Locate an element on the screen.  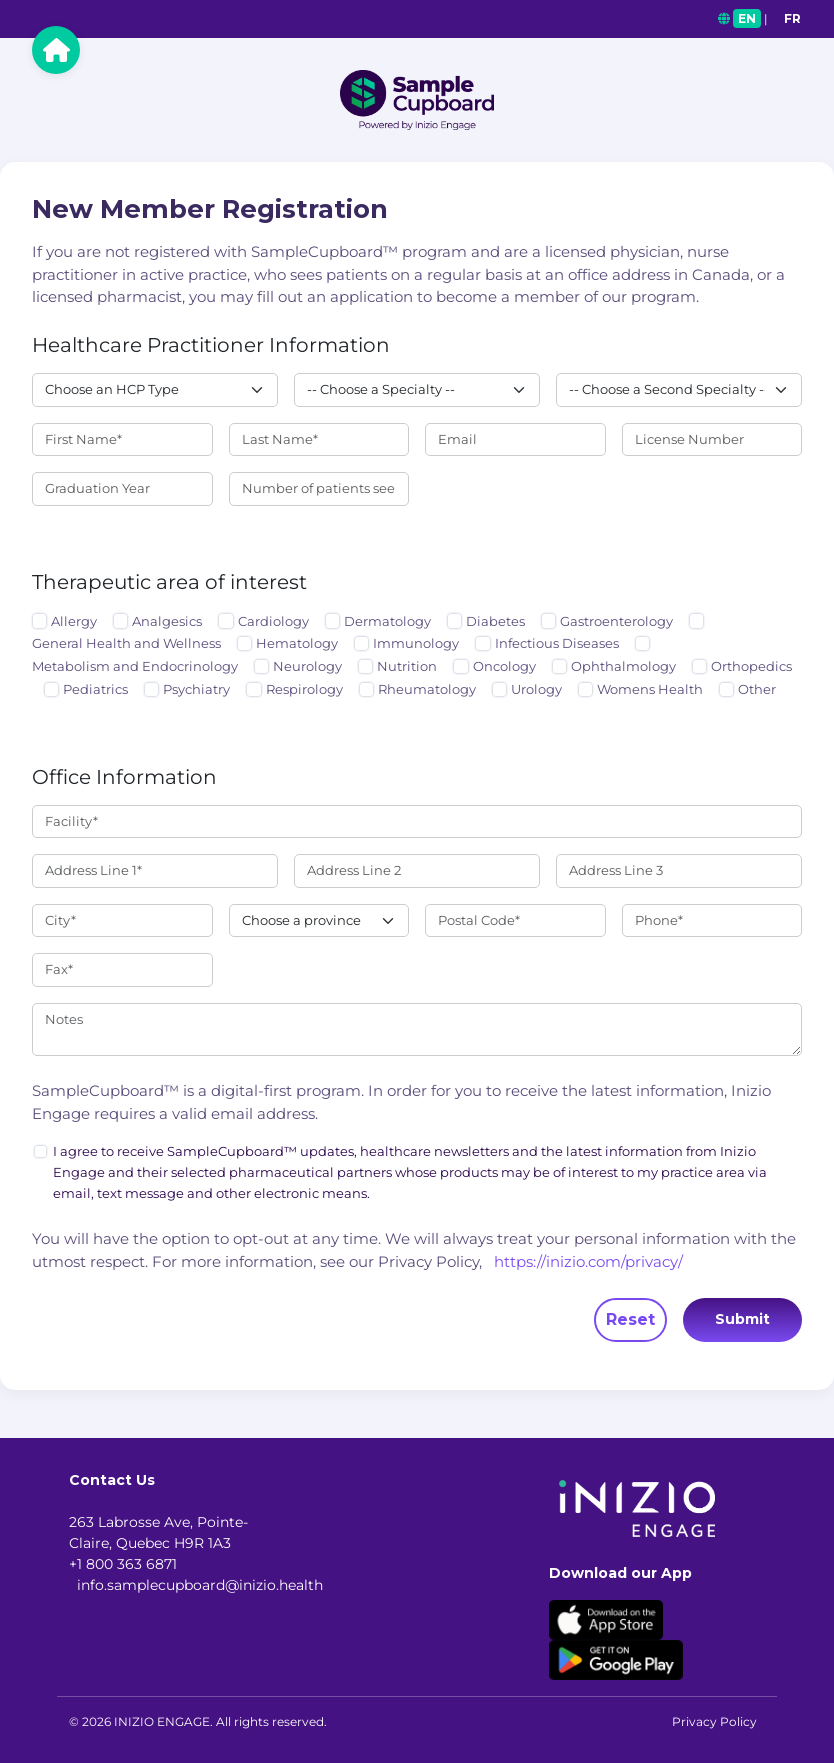
Gastroenterology is located at coordinates (616, 621).